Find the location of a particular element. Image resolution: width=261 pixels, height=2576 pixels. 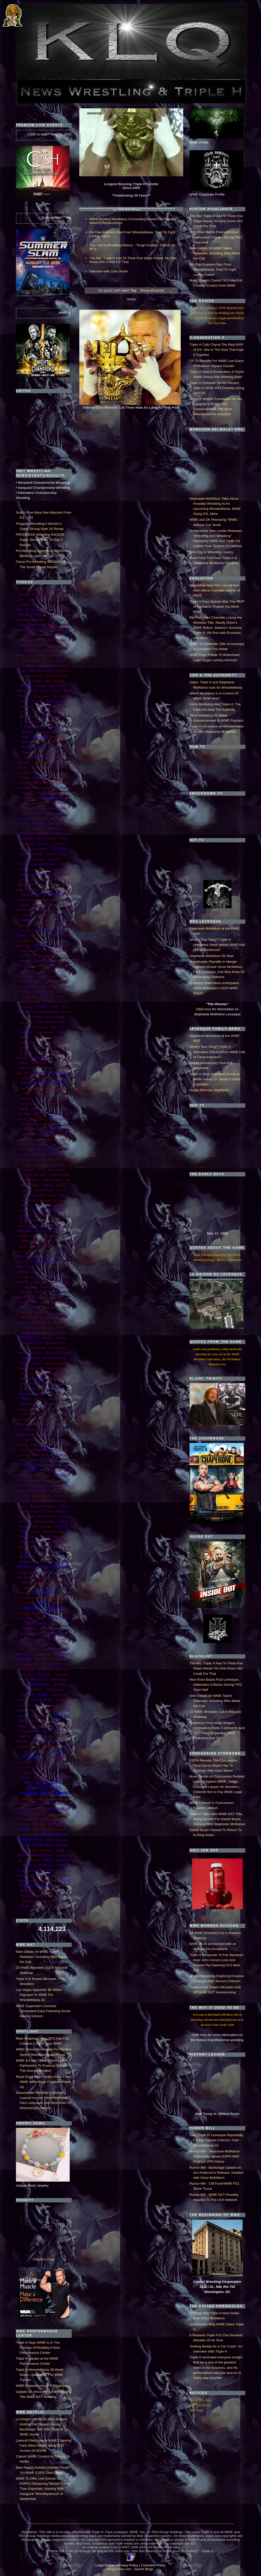

NWA is located at coordinates (44, 1409).